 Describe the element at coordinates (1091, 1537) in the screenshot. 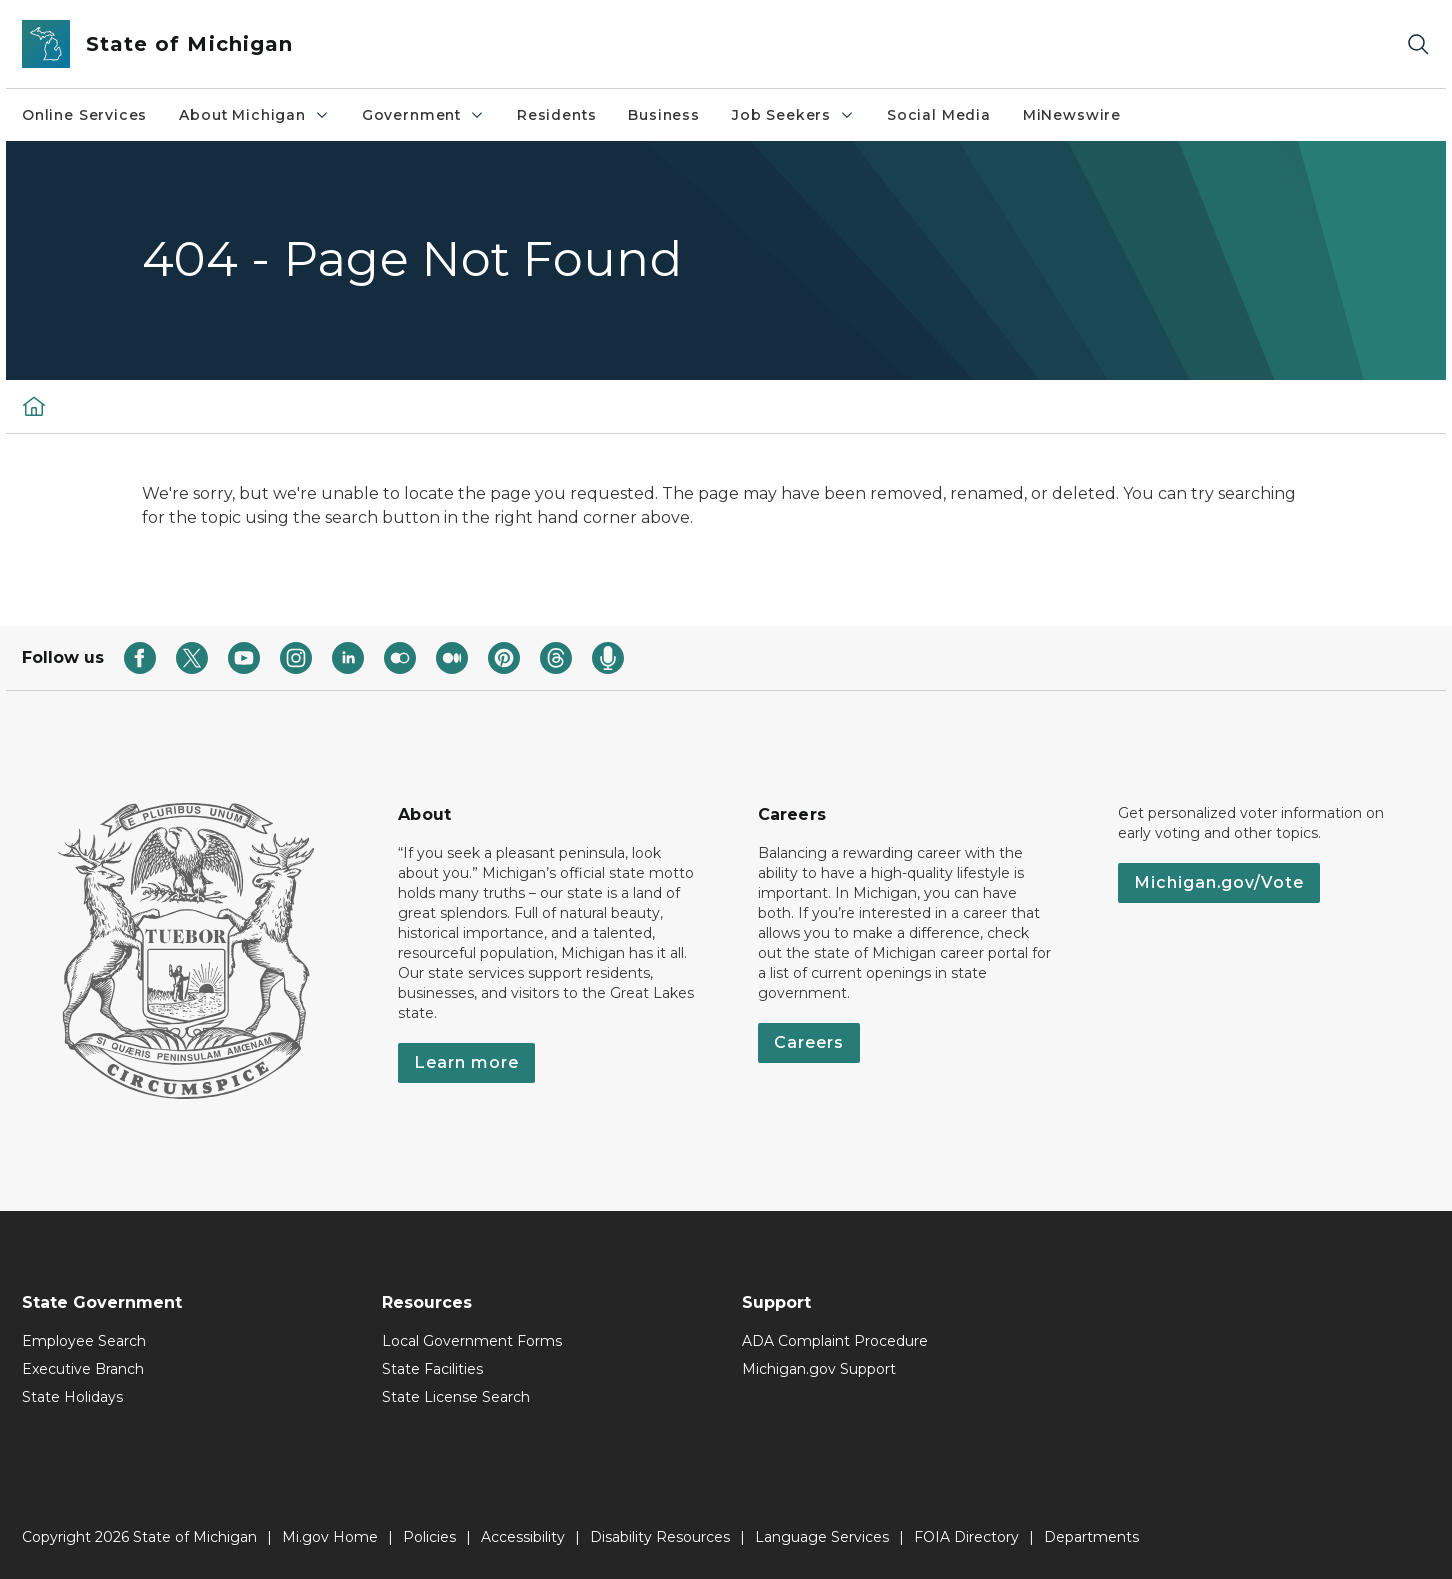

I see `Departments` at that location.